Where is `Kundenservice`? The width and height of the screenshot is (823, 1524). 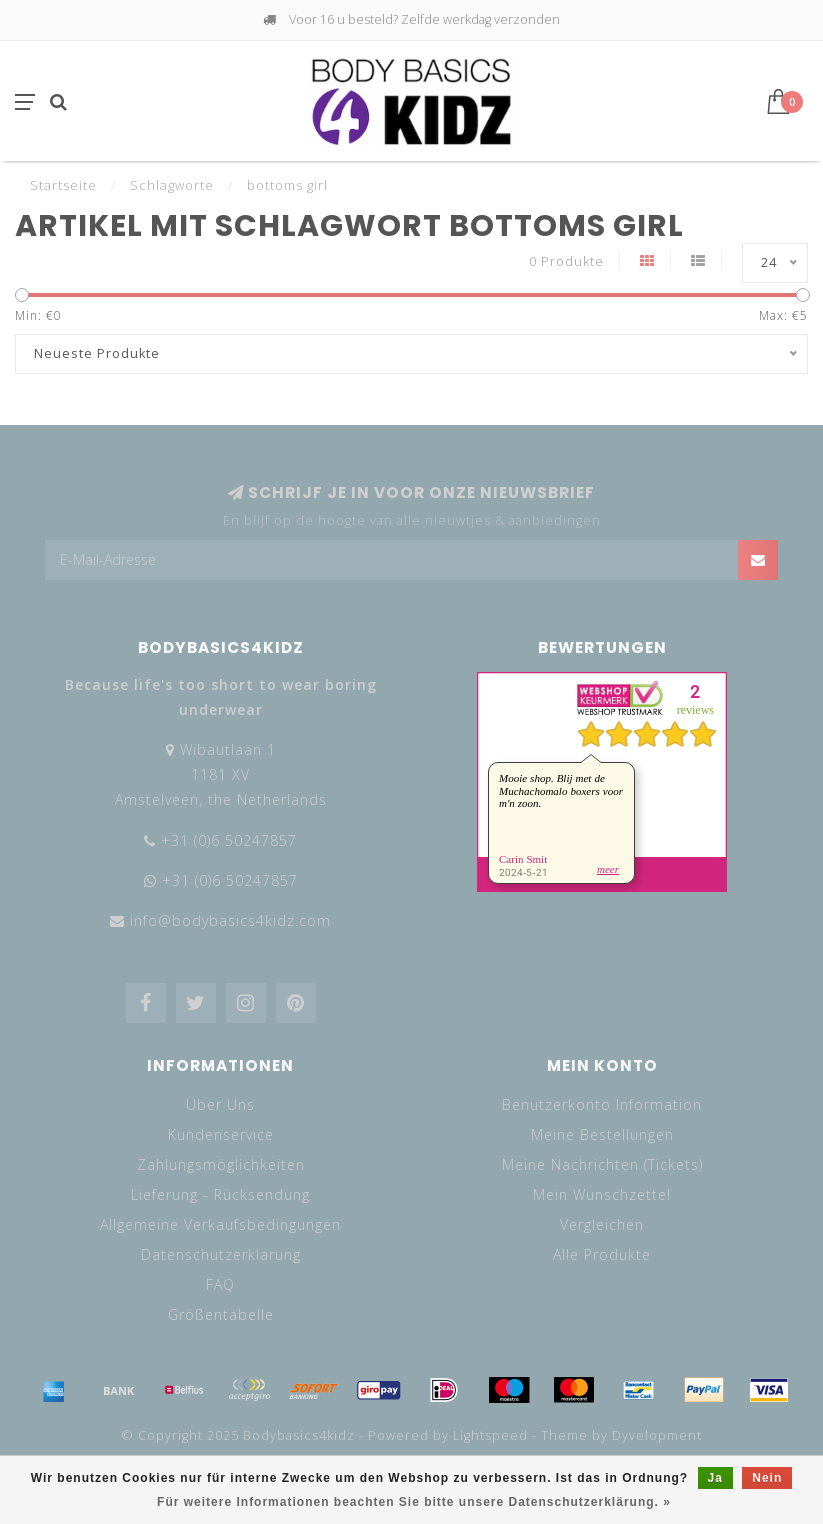
Kundenservice is located at coordinates (221, 1134).